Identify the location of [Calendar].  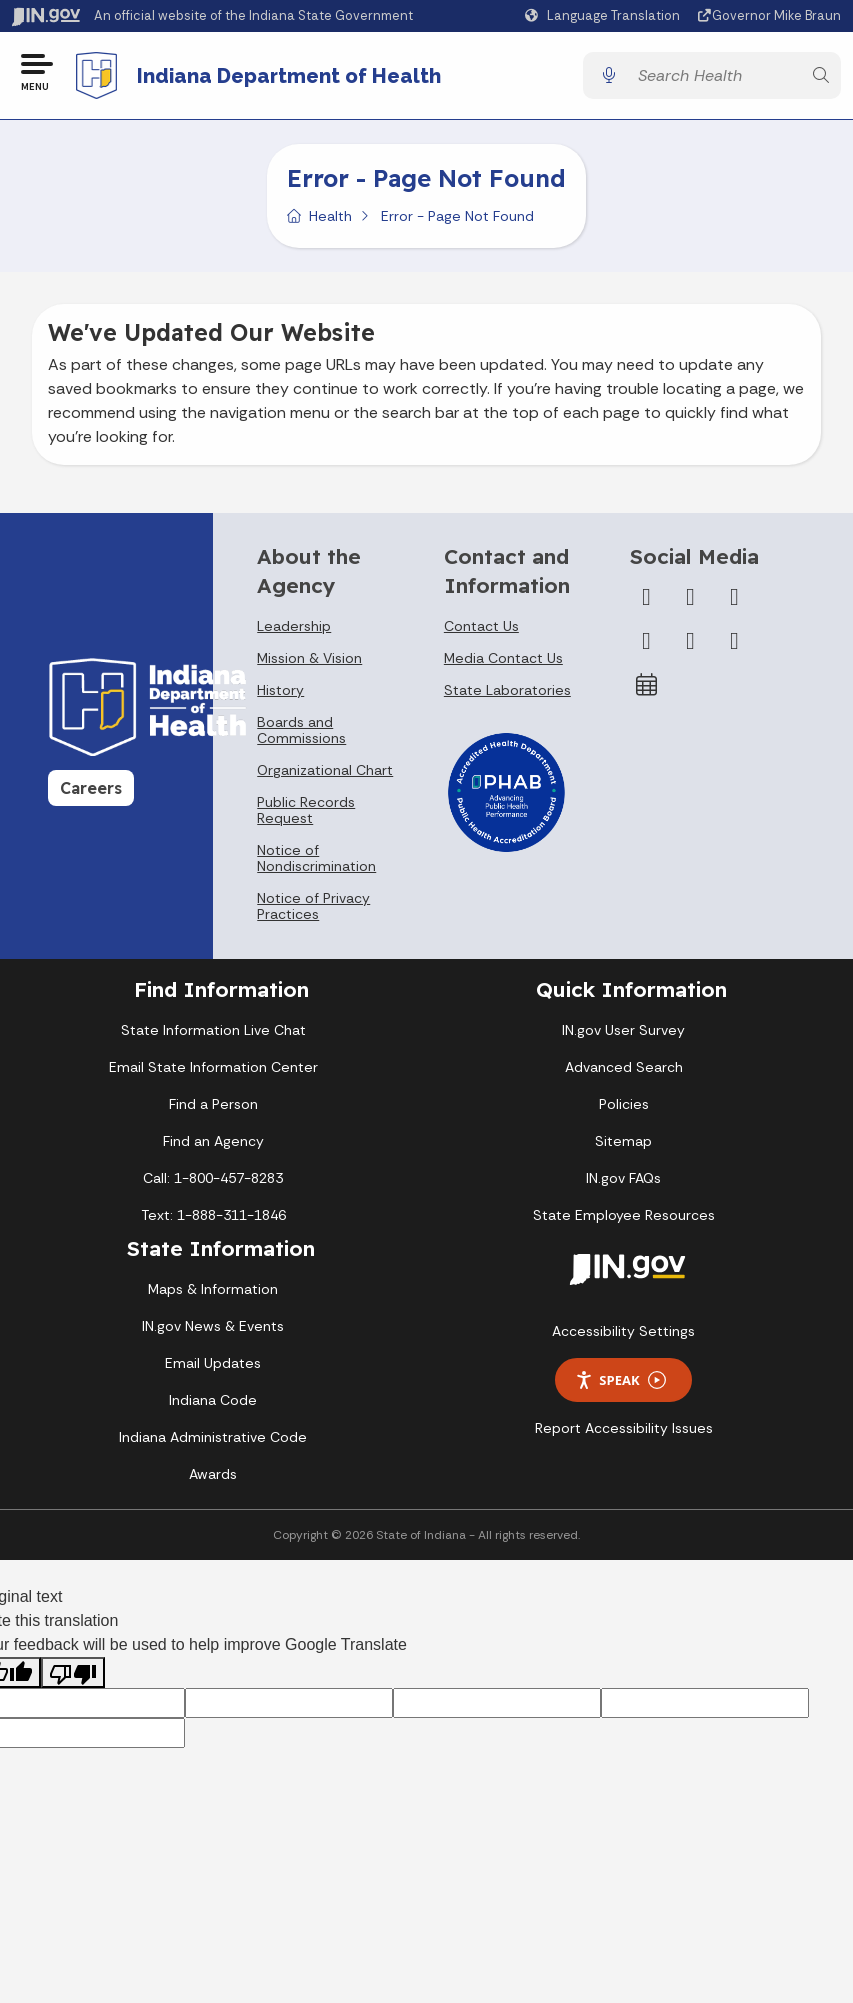
(646, 687).